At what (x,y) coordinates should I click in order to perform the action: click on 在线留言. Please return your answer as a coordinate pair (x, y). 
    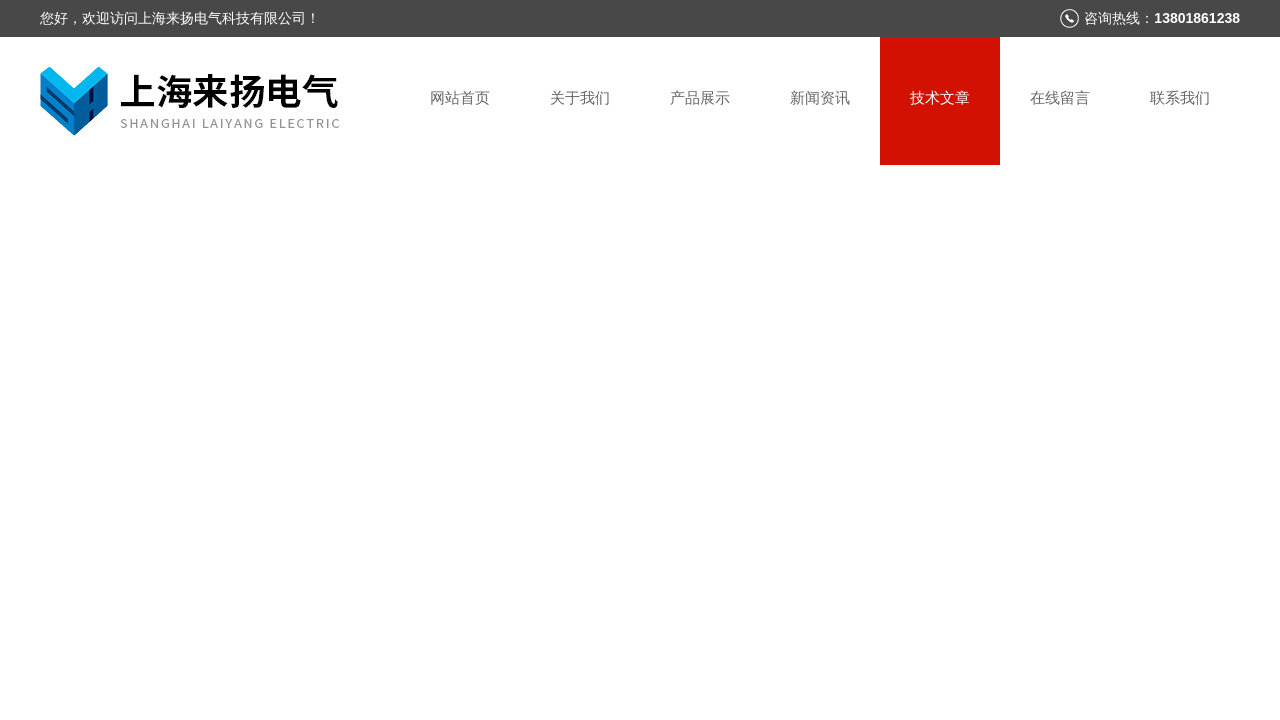
    Looking at the image, I should click on (1060, 97).